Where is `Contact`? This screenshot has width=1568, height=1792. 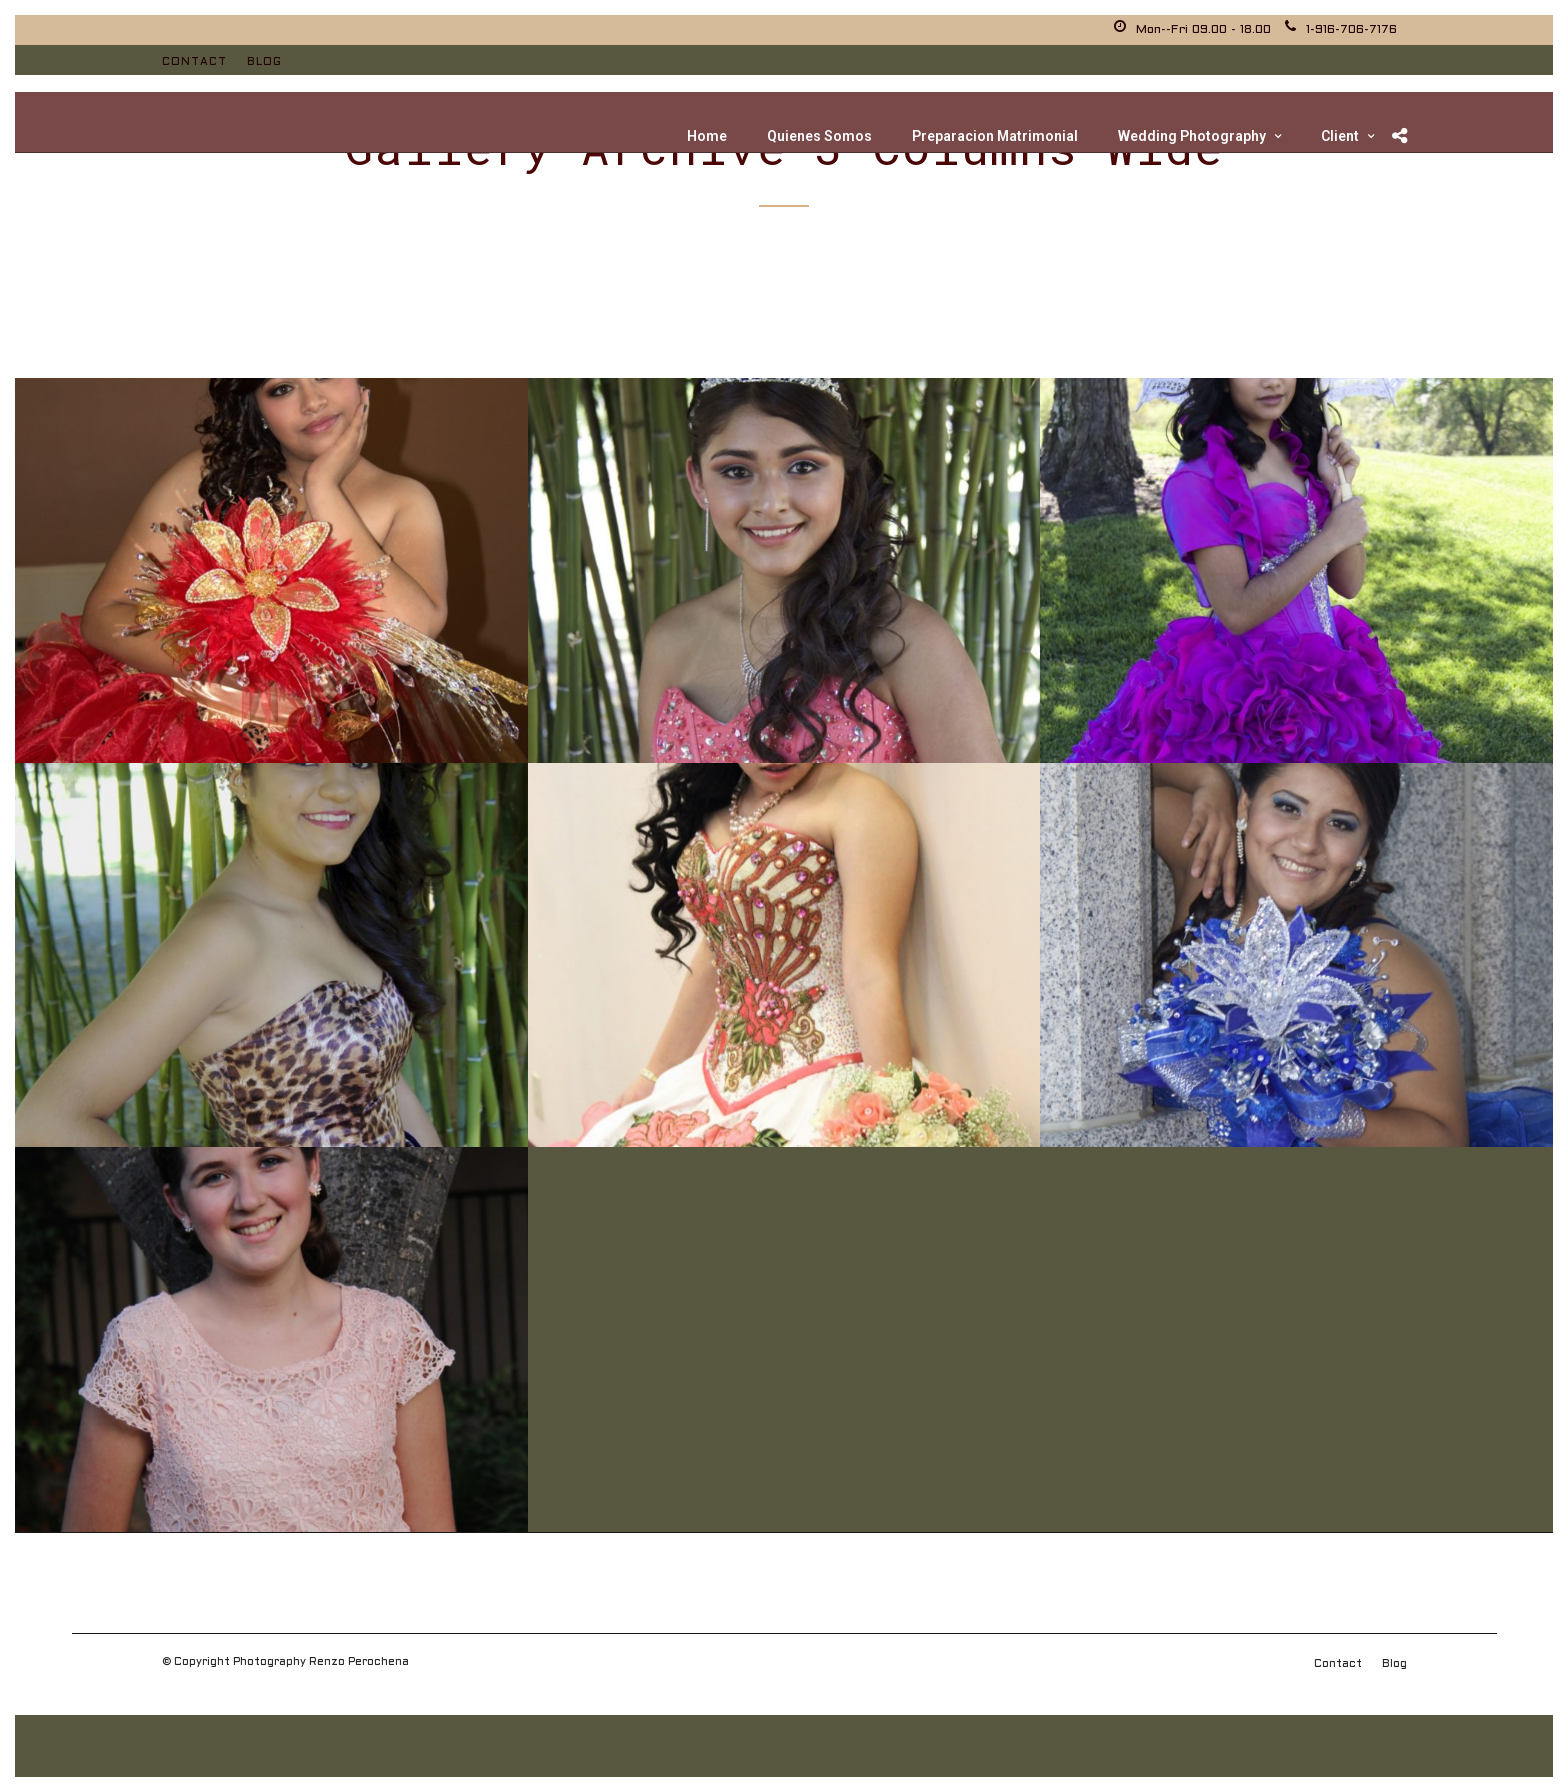 Contact is located at coordinates (194, 62).